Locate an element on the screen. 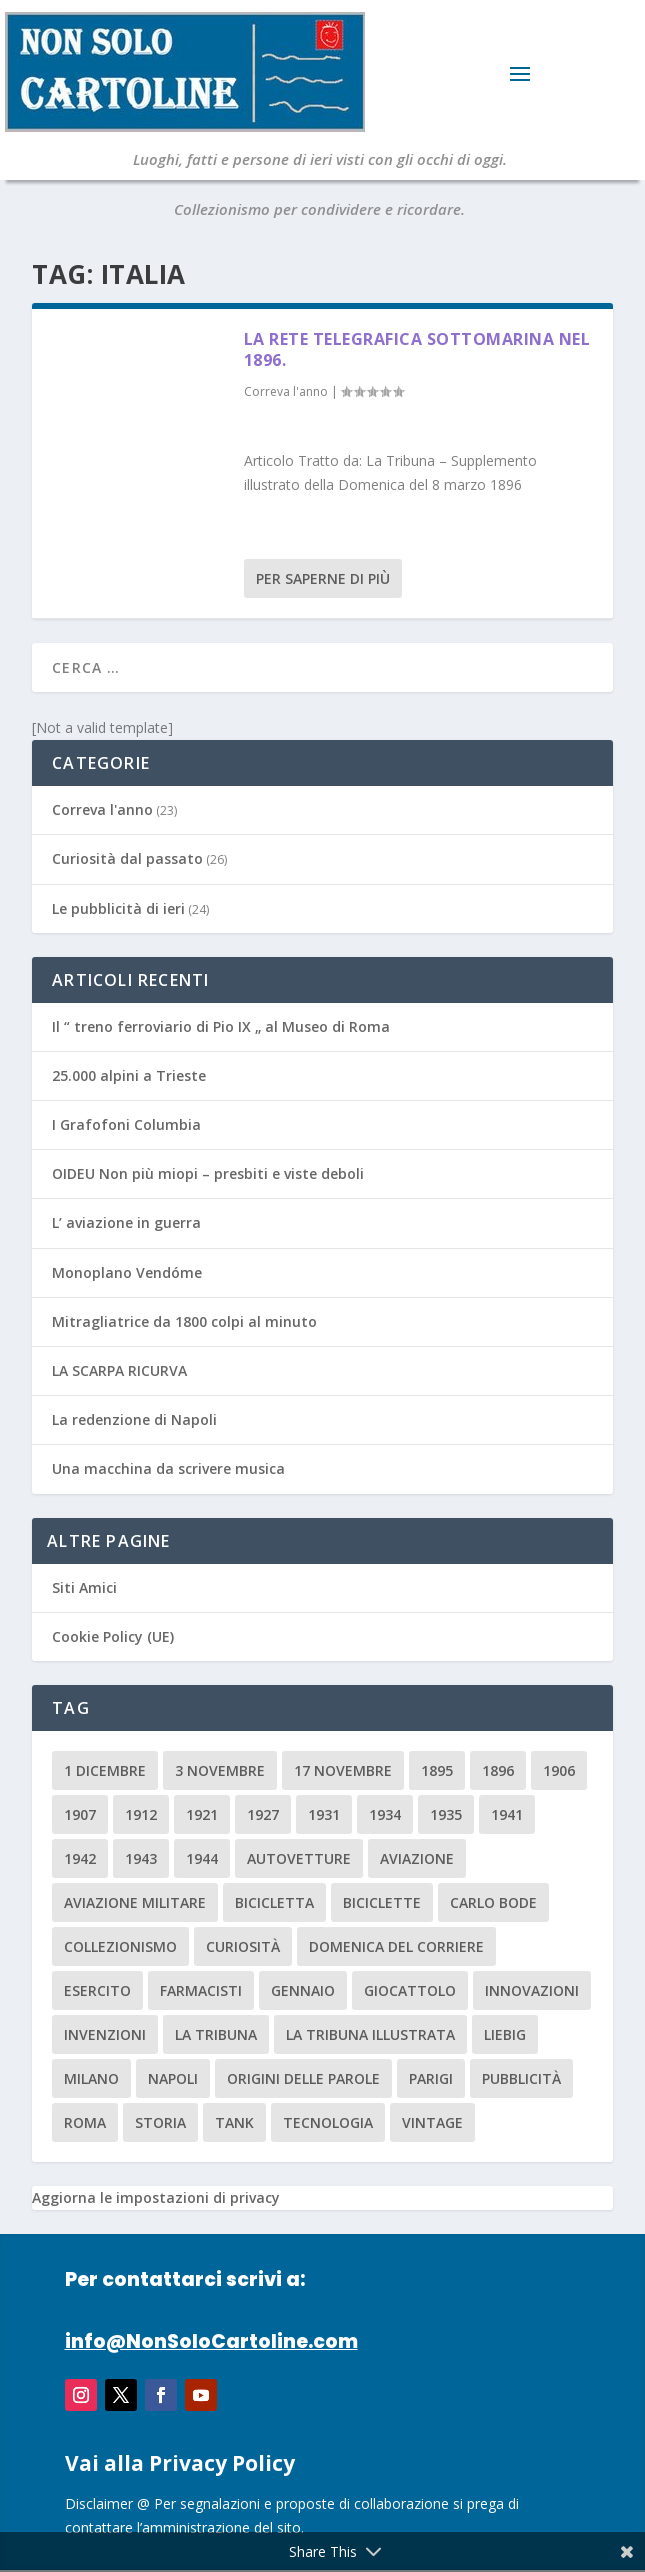 This screenshot has width=645, height=2572. biciclette [biciclette (4 elementi)] is located at coordinates (382, 1902).